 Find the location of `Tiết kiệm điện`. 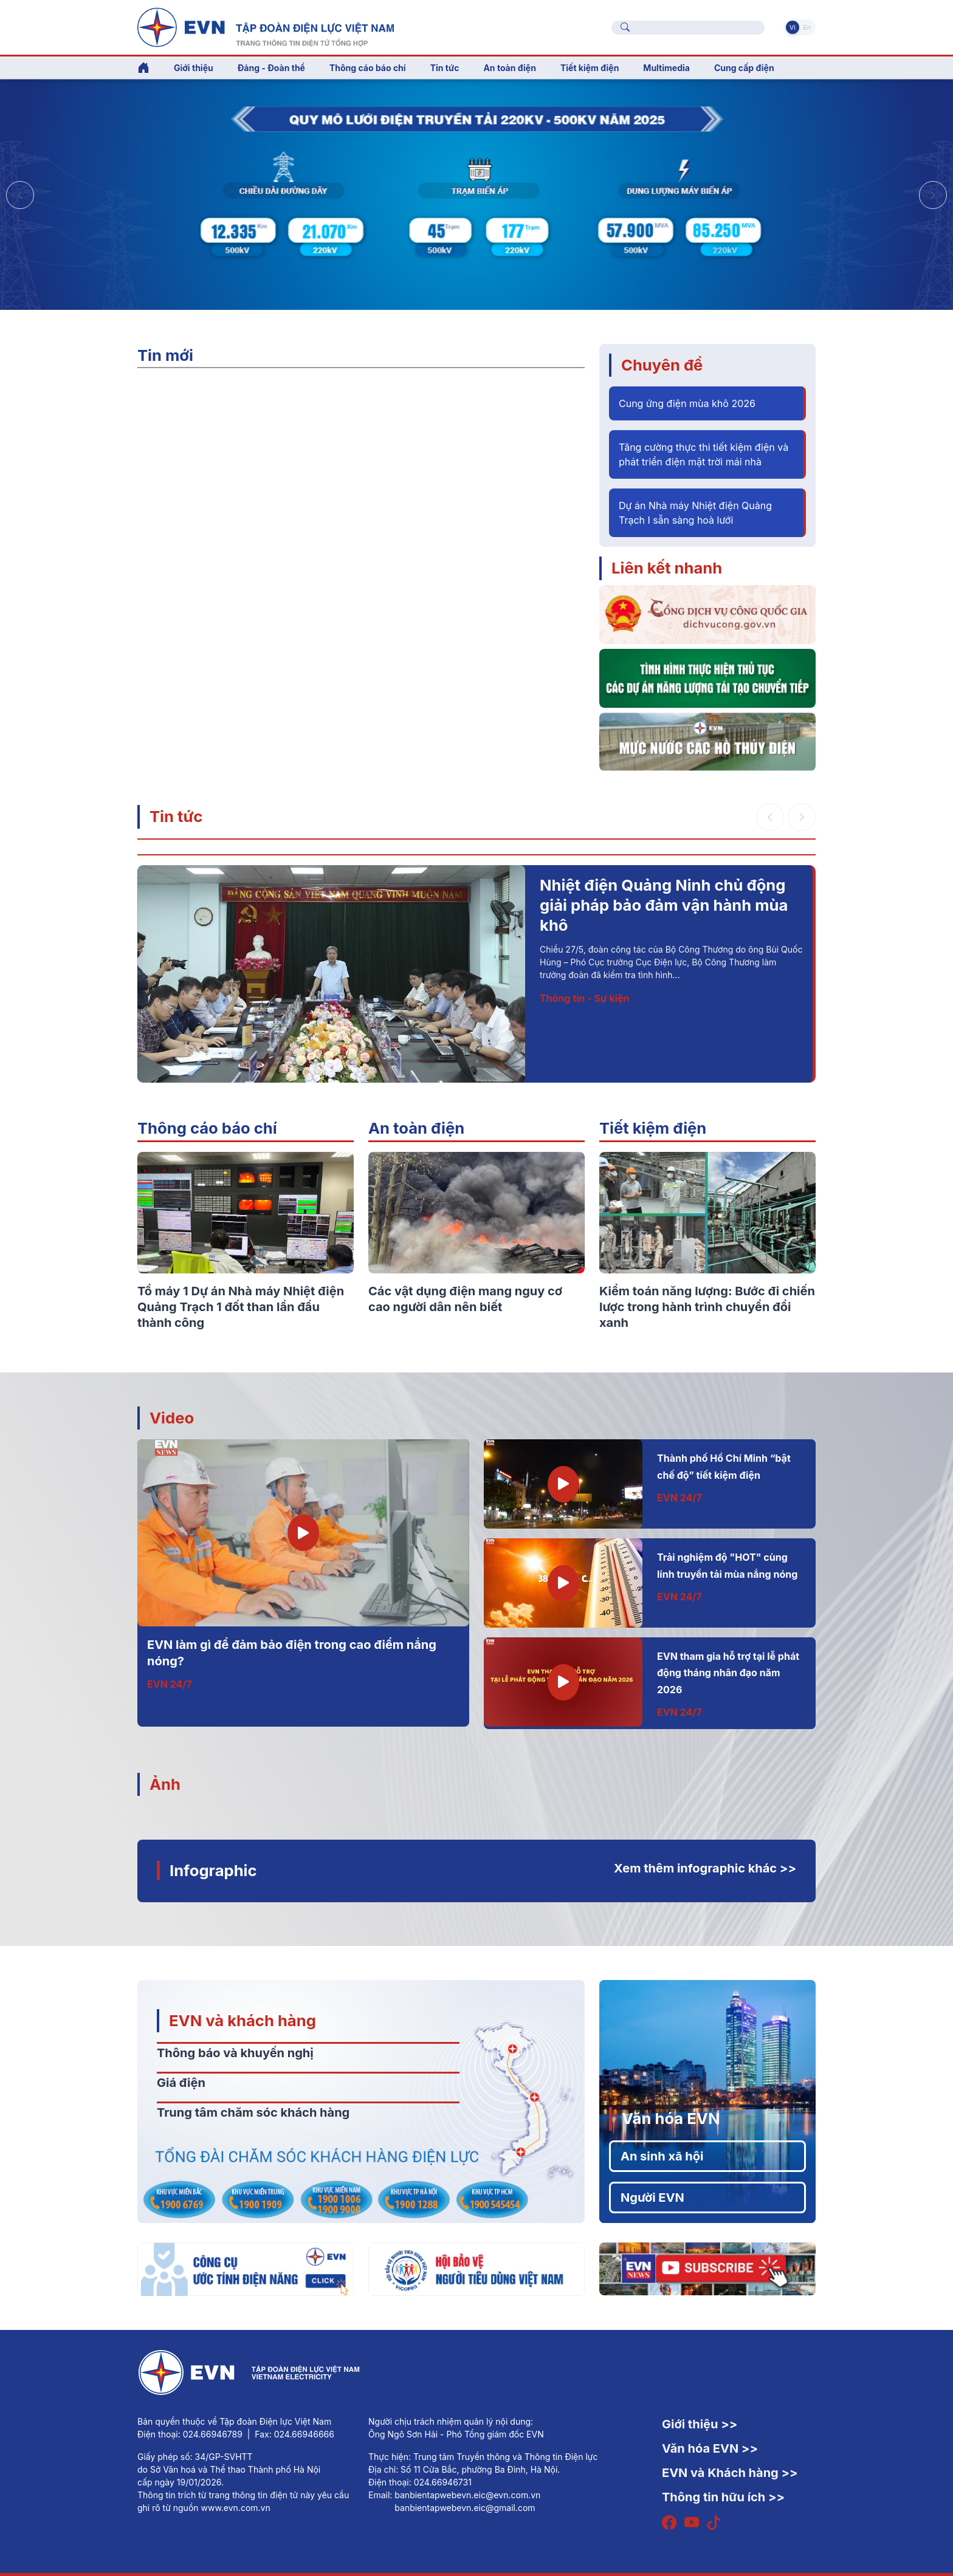

Tiết kiệm điện is located at coordinates (652, 1127).